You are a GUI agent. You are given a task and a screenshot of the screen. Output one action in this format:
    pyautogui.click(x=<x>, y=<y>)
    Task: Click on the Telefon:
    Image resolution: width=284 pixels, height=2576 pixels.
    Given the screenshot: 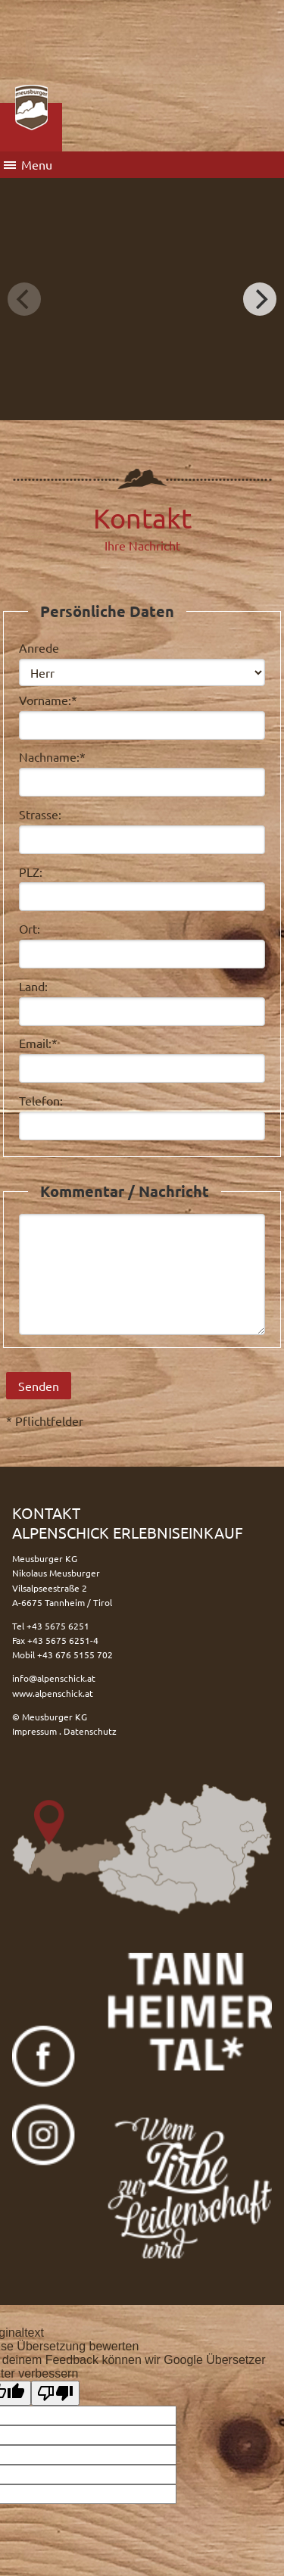 What is the action you would take?
    pyautogui.click(x=41, y=1100)
    